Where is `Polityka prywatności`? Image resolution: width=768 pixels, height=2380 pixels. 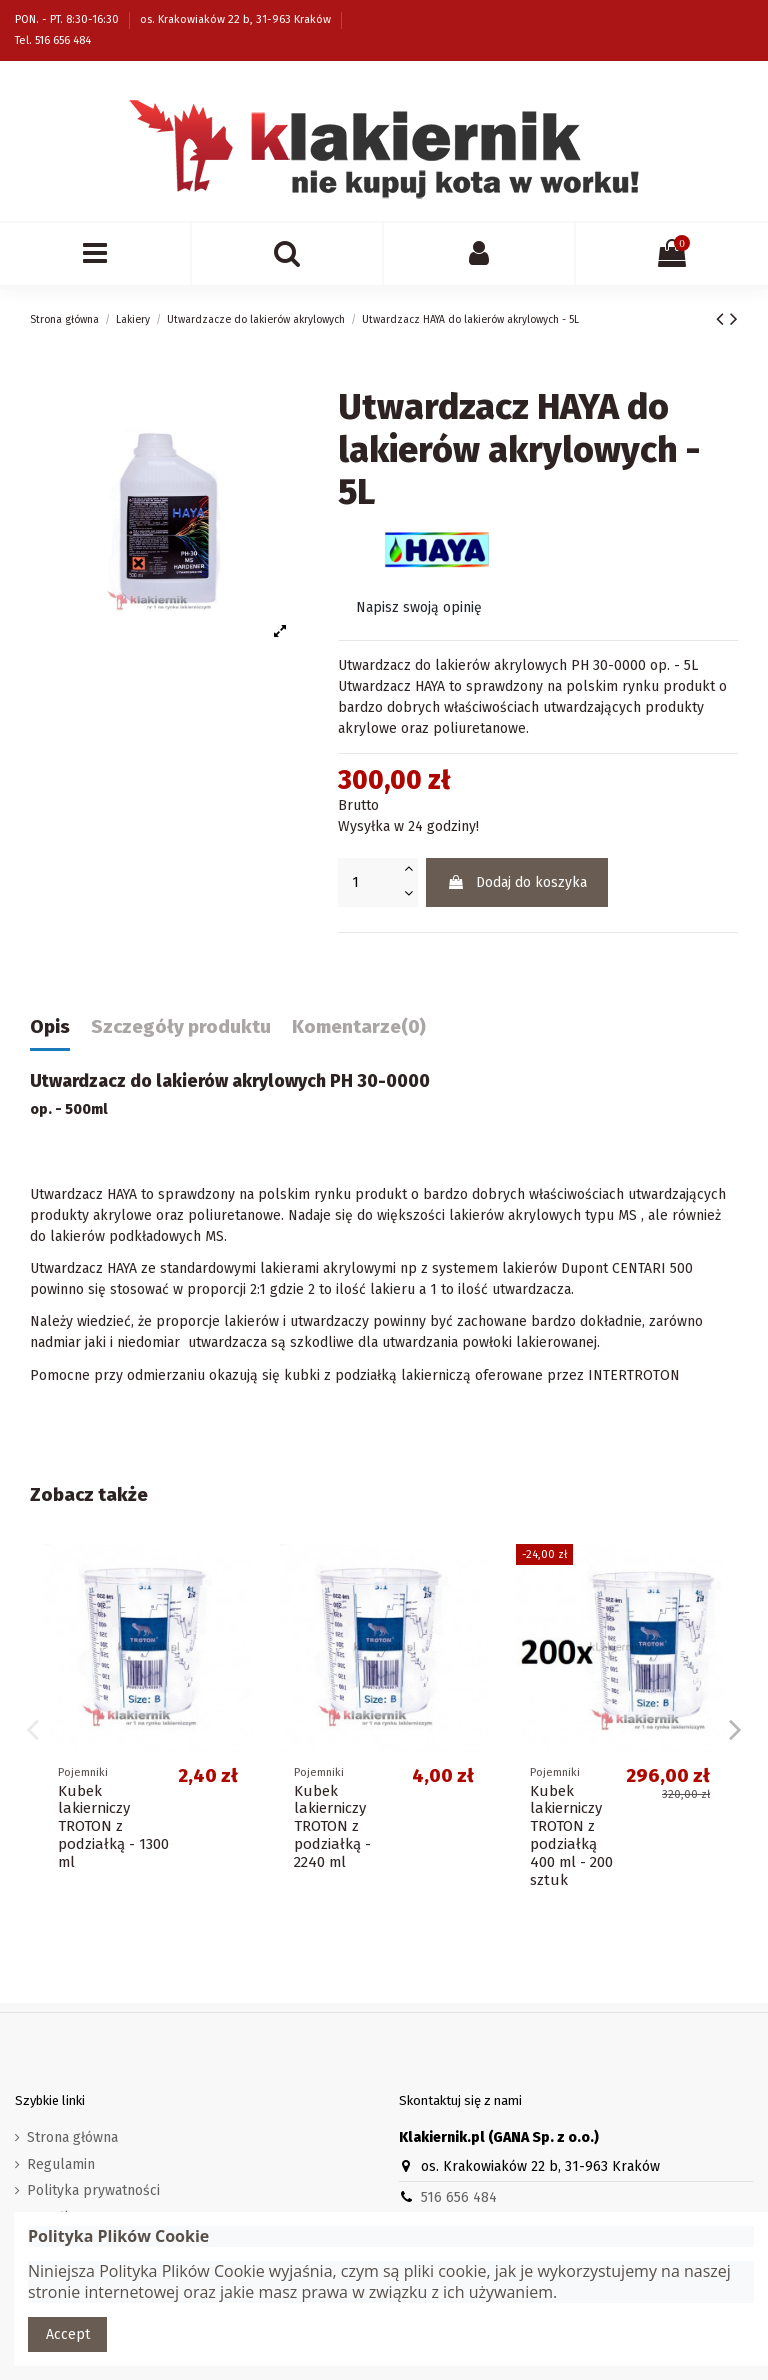 Polityka prywatności is located at coordinates (93, 2190).